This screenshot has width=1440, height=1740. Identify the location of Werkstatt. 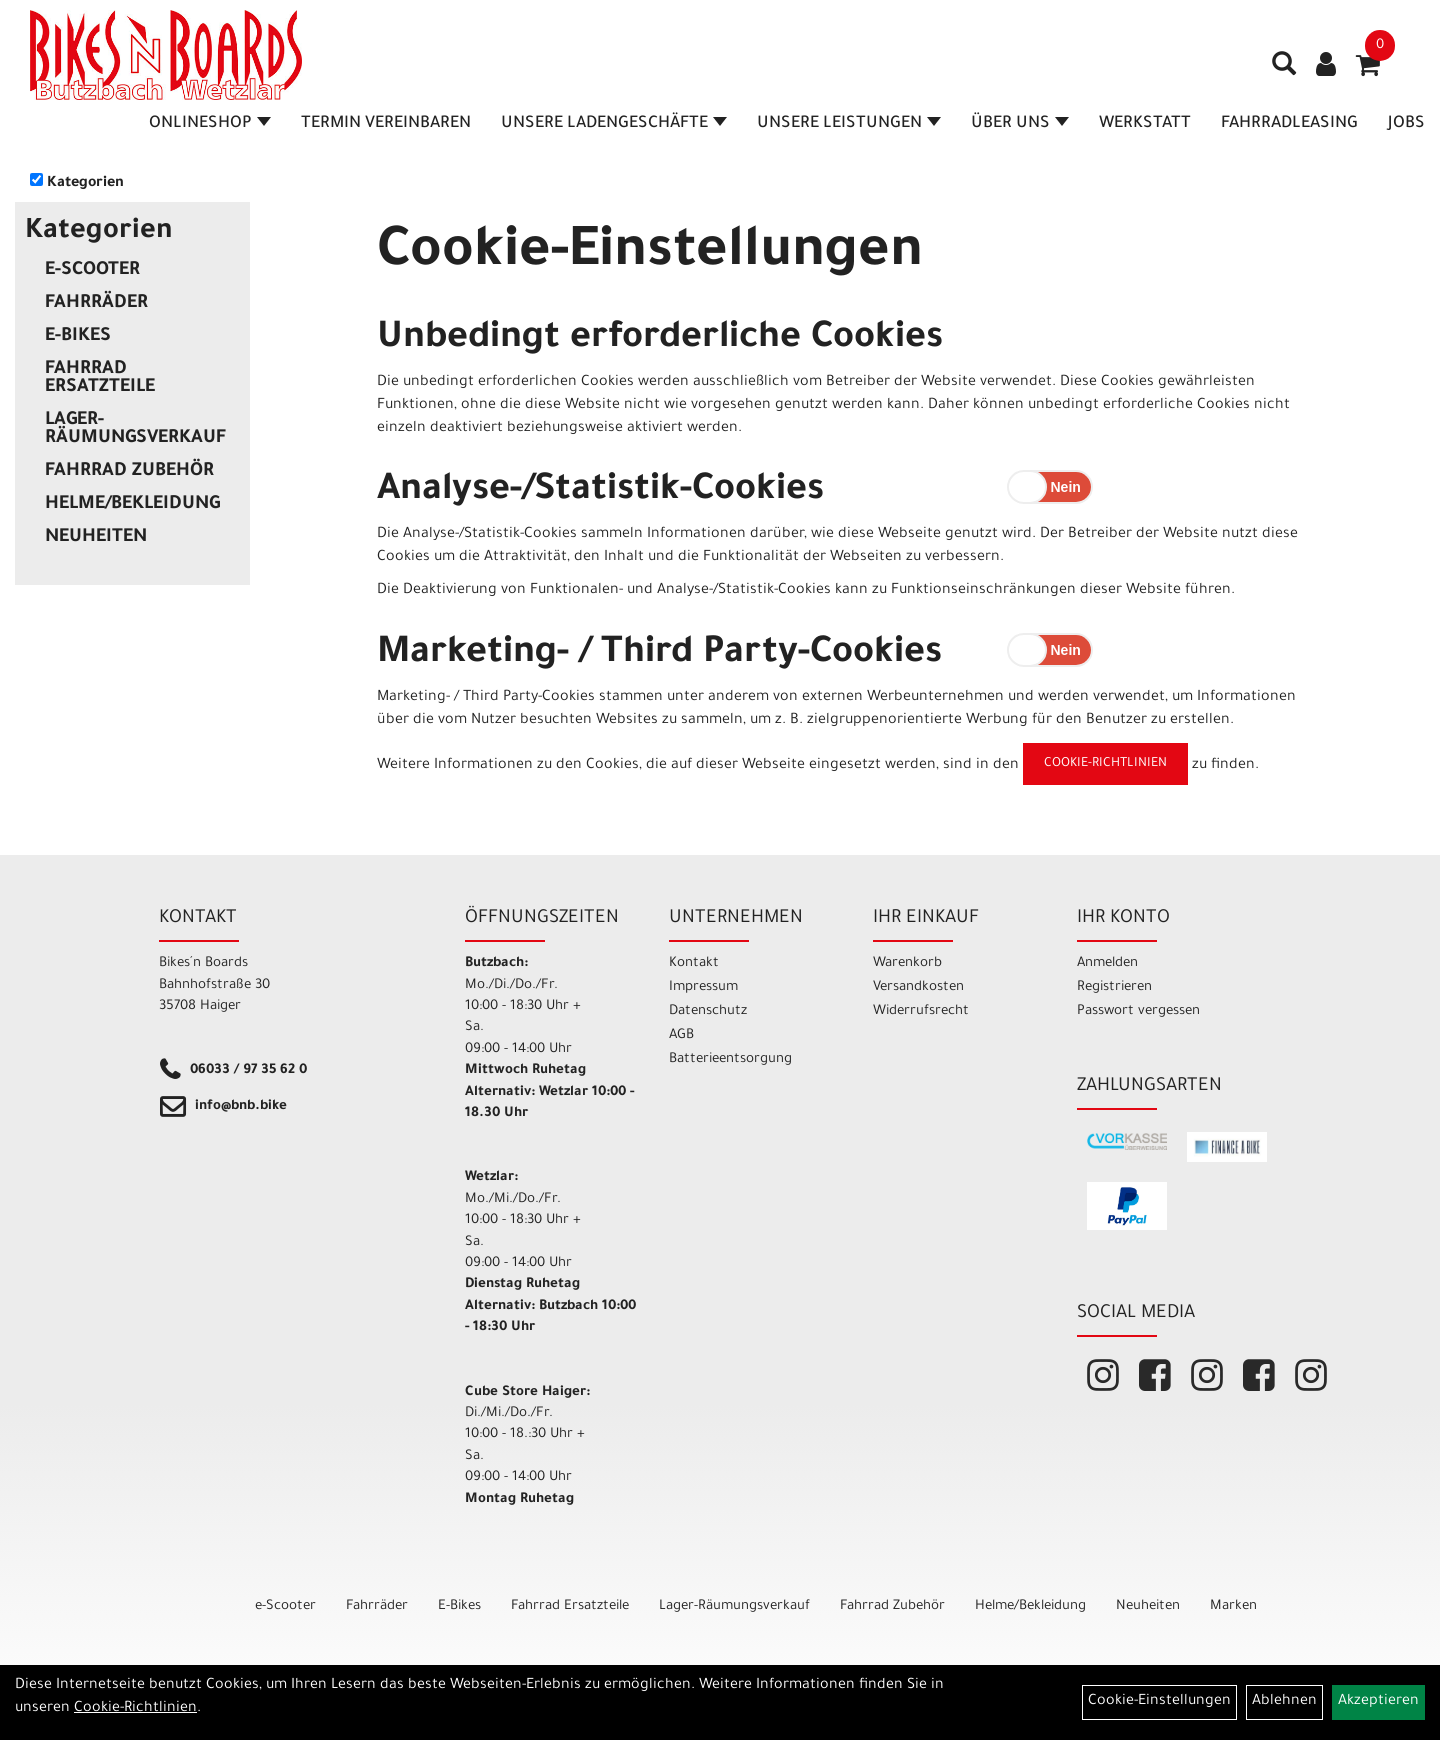
(1145, 124).